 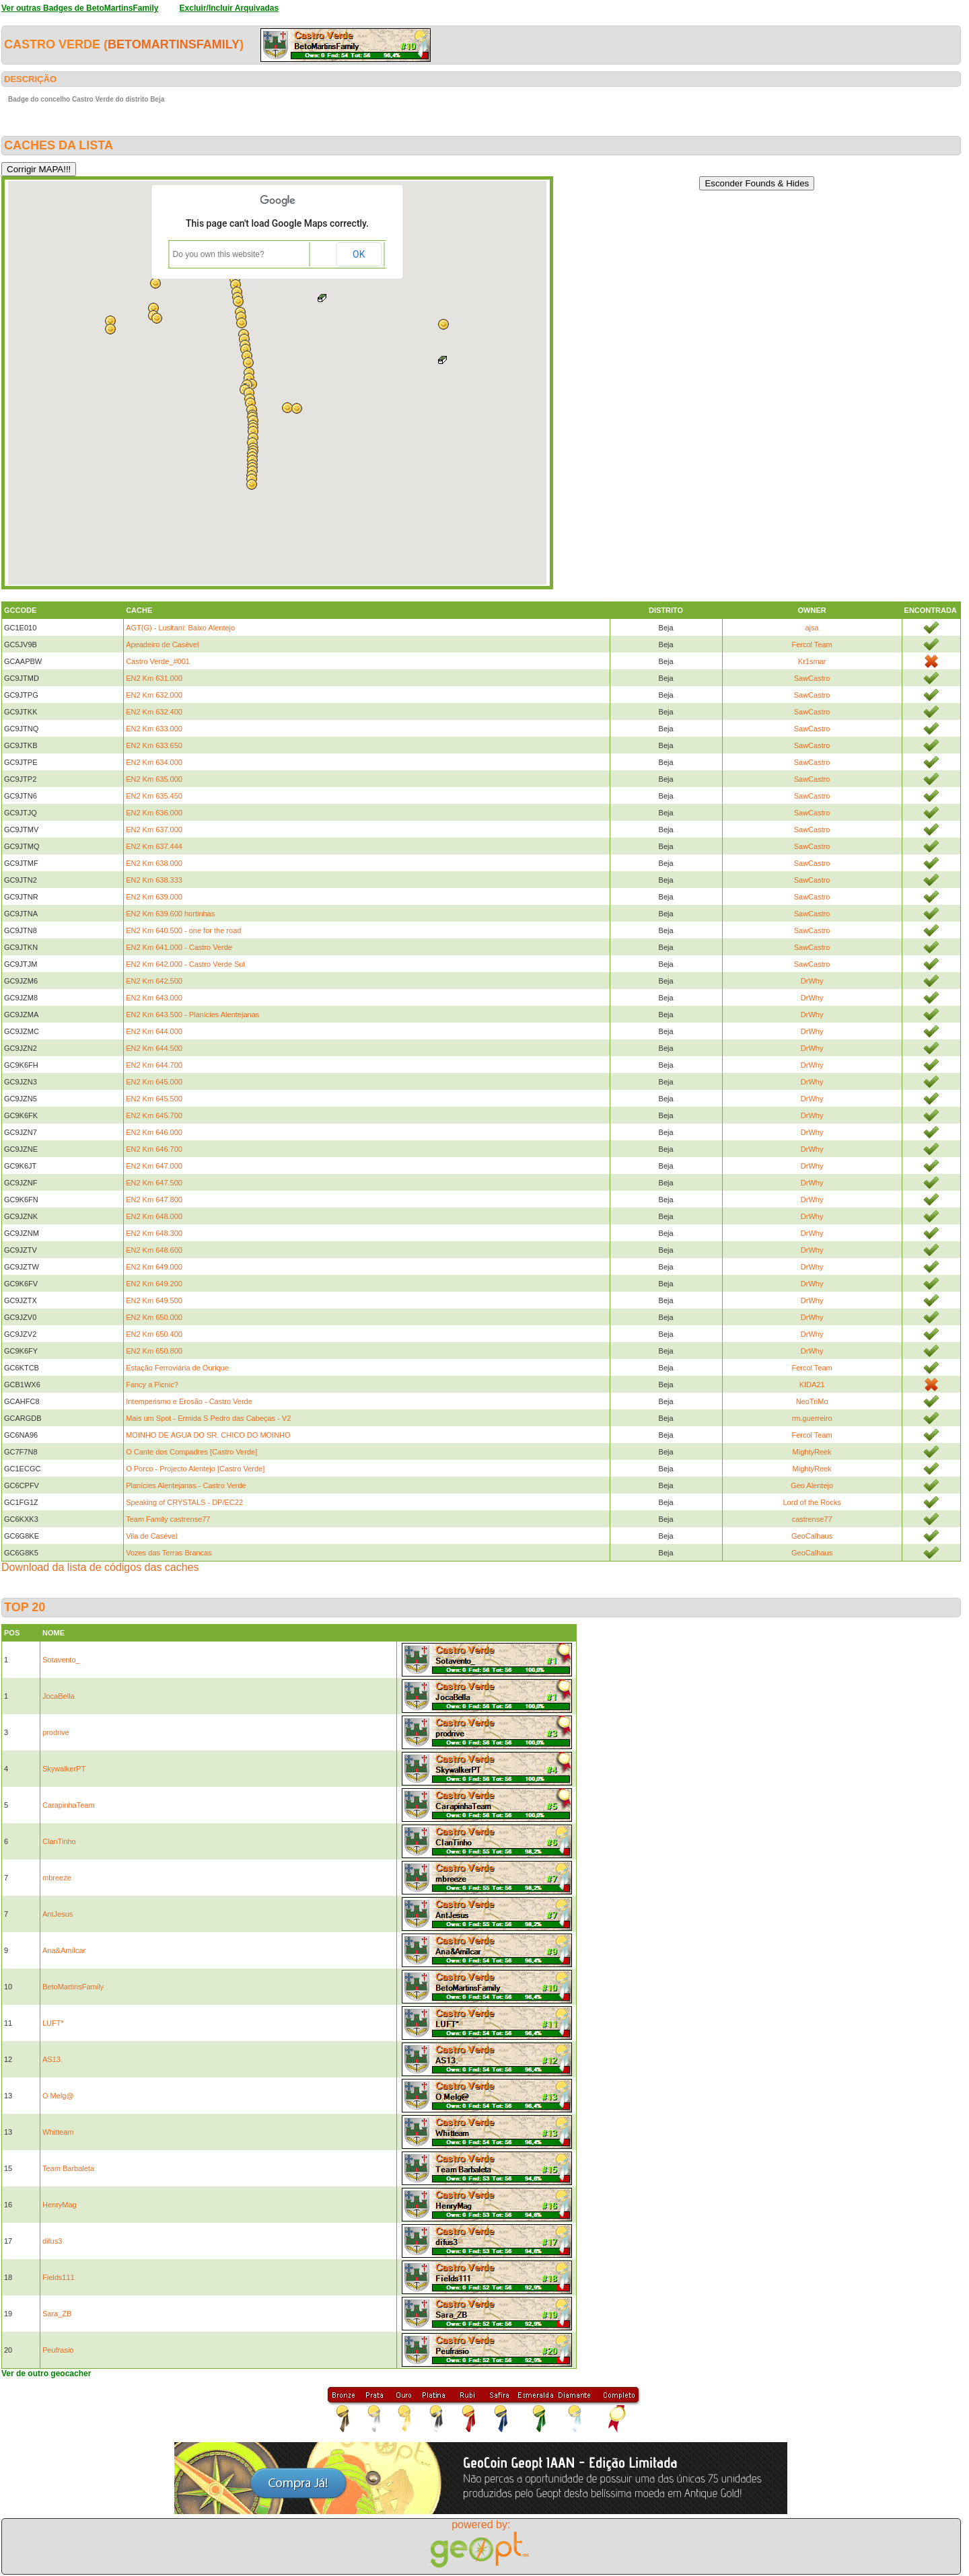 I want to click on EN2 Km 644.500, so click(x=154, y=1048).